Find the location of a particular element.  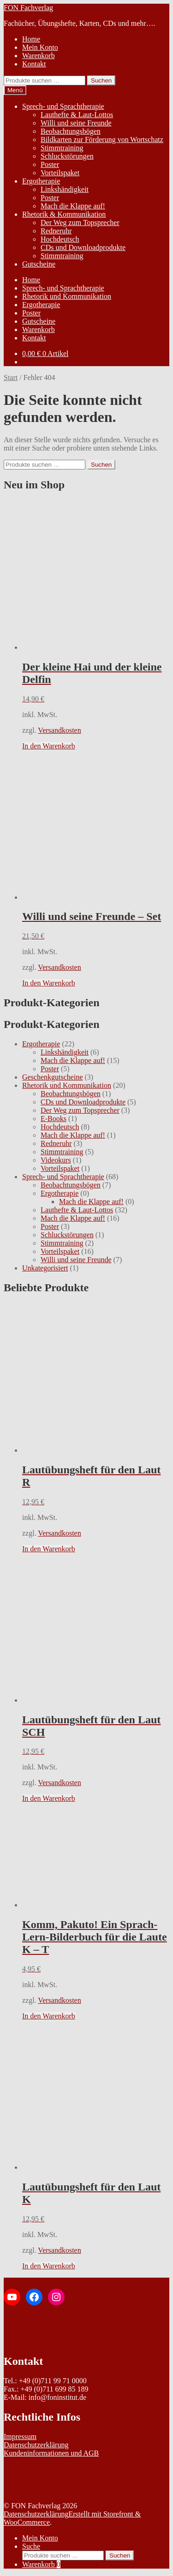

Redneruhr is located at coordinates (56, 231).